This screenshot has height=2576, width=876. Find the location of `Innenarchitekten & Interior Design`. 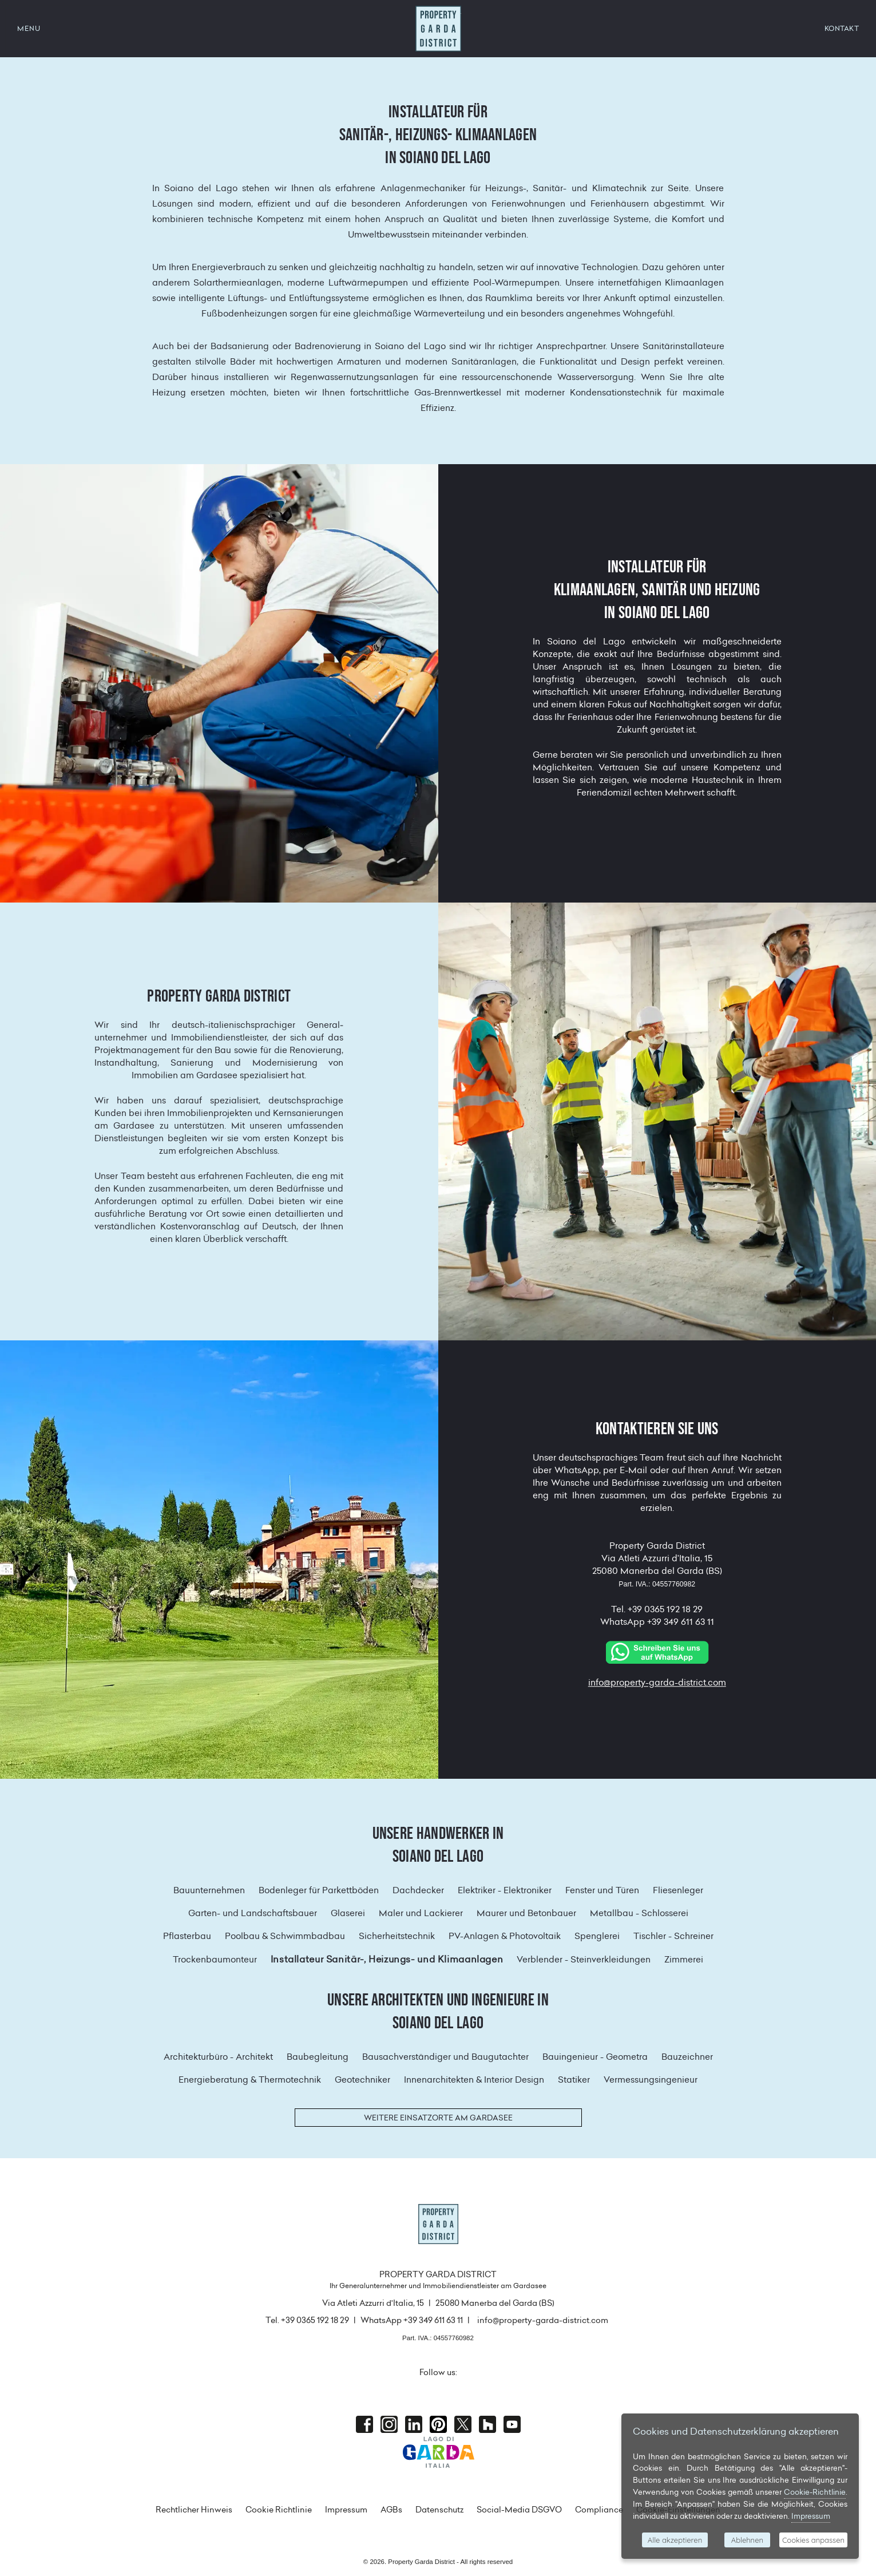

Innenarchitekten & Interior Design is located at coordinates (474, 2080).